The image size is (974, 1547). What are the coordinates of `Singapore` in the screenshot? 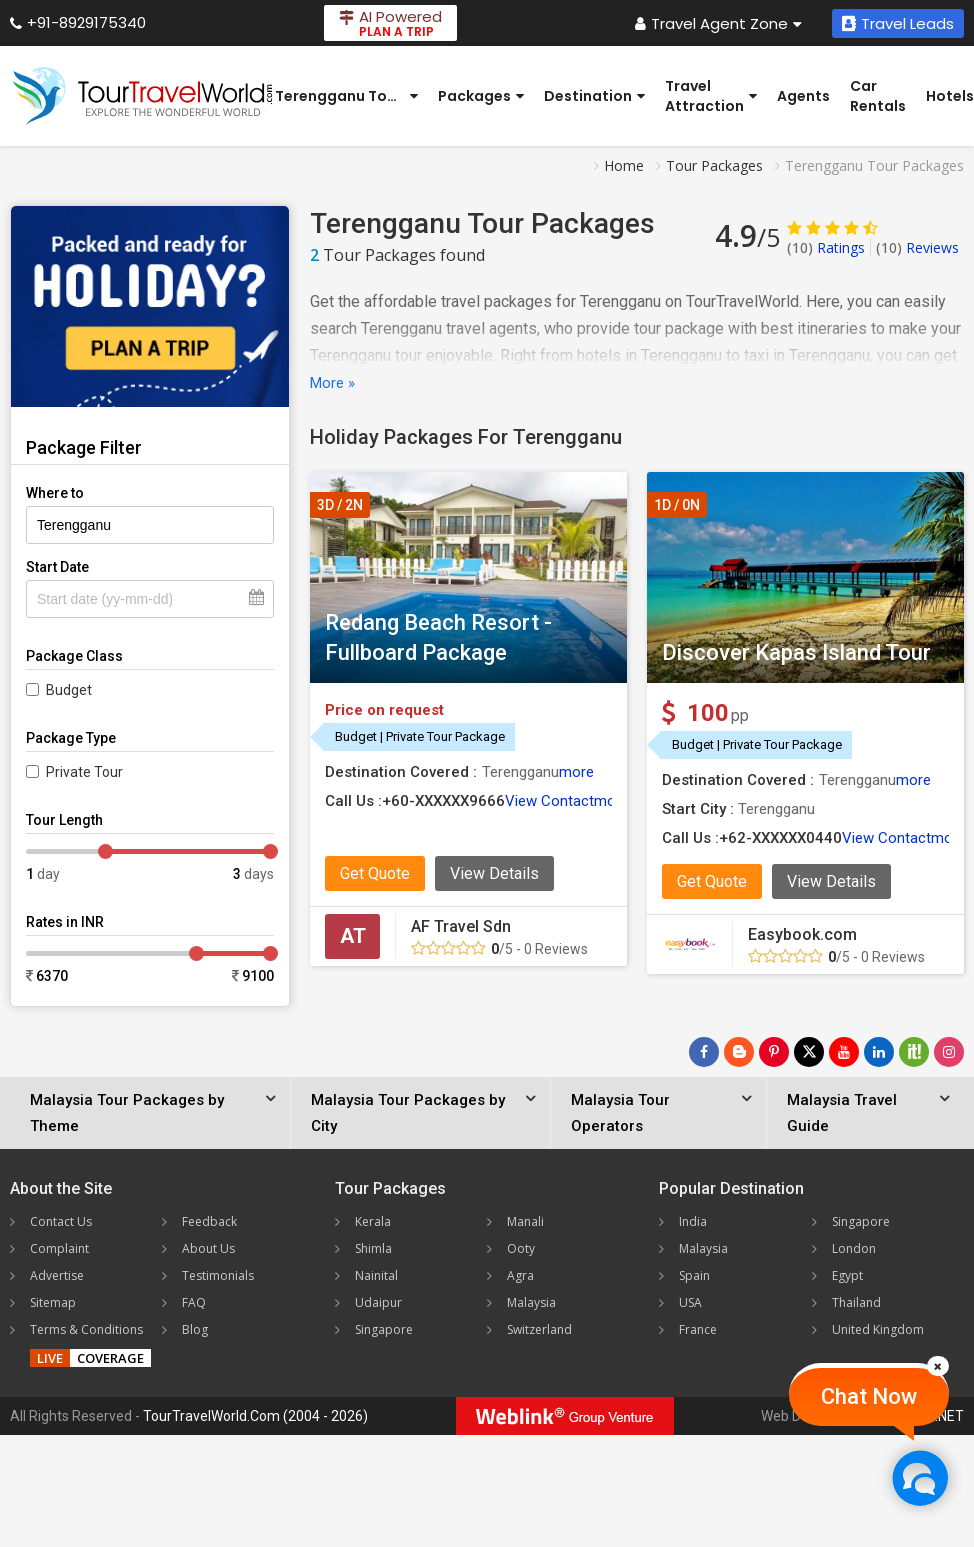 It's located at (384, 1329).